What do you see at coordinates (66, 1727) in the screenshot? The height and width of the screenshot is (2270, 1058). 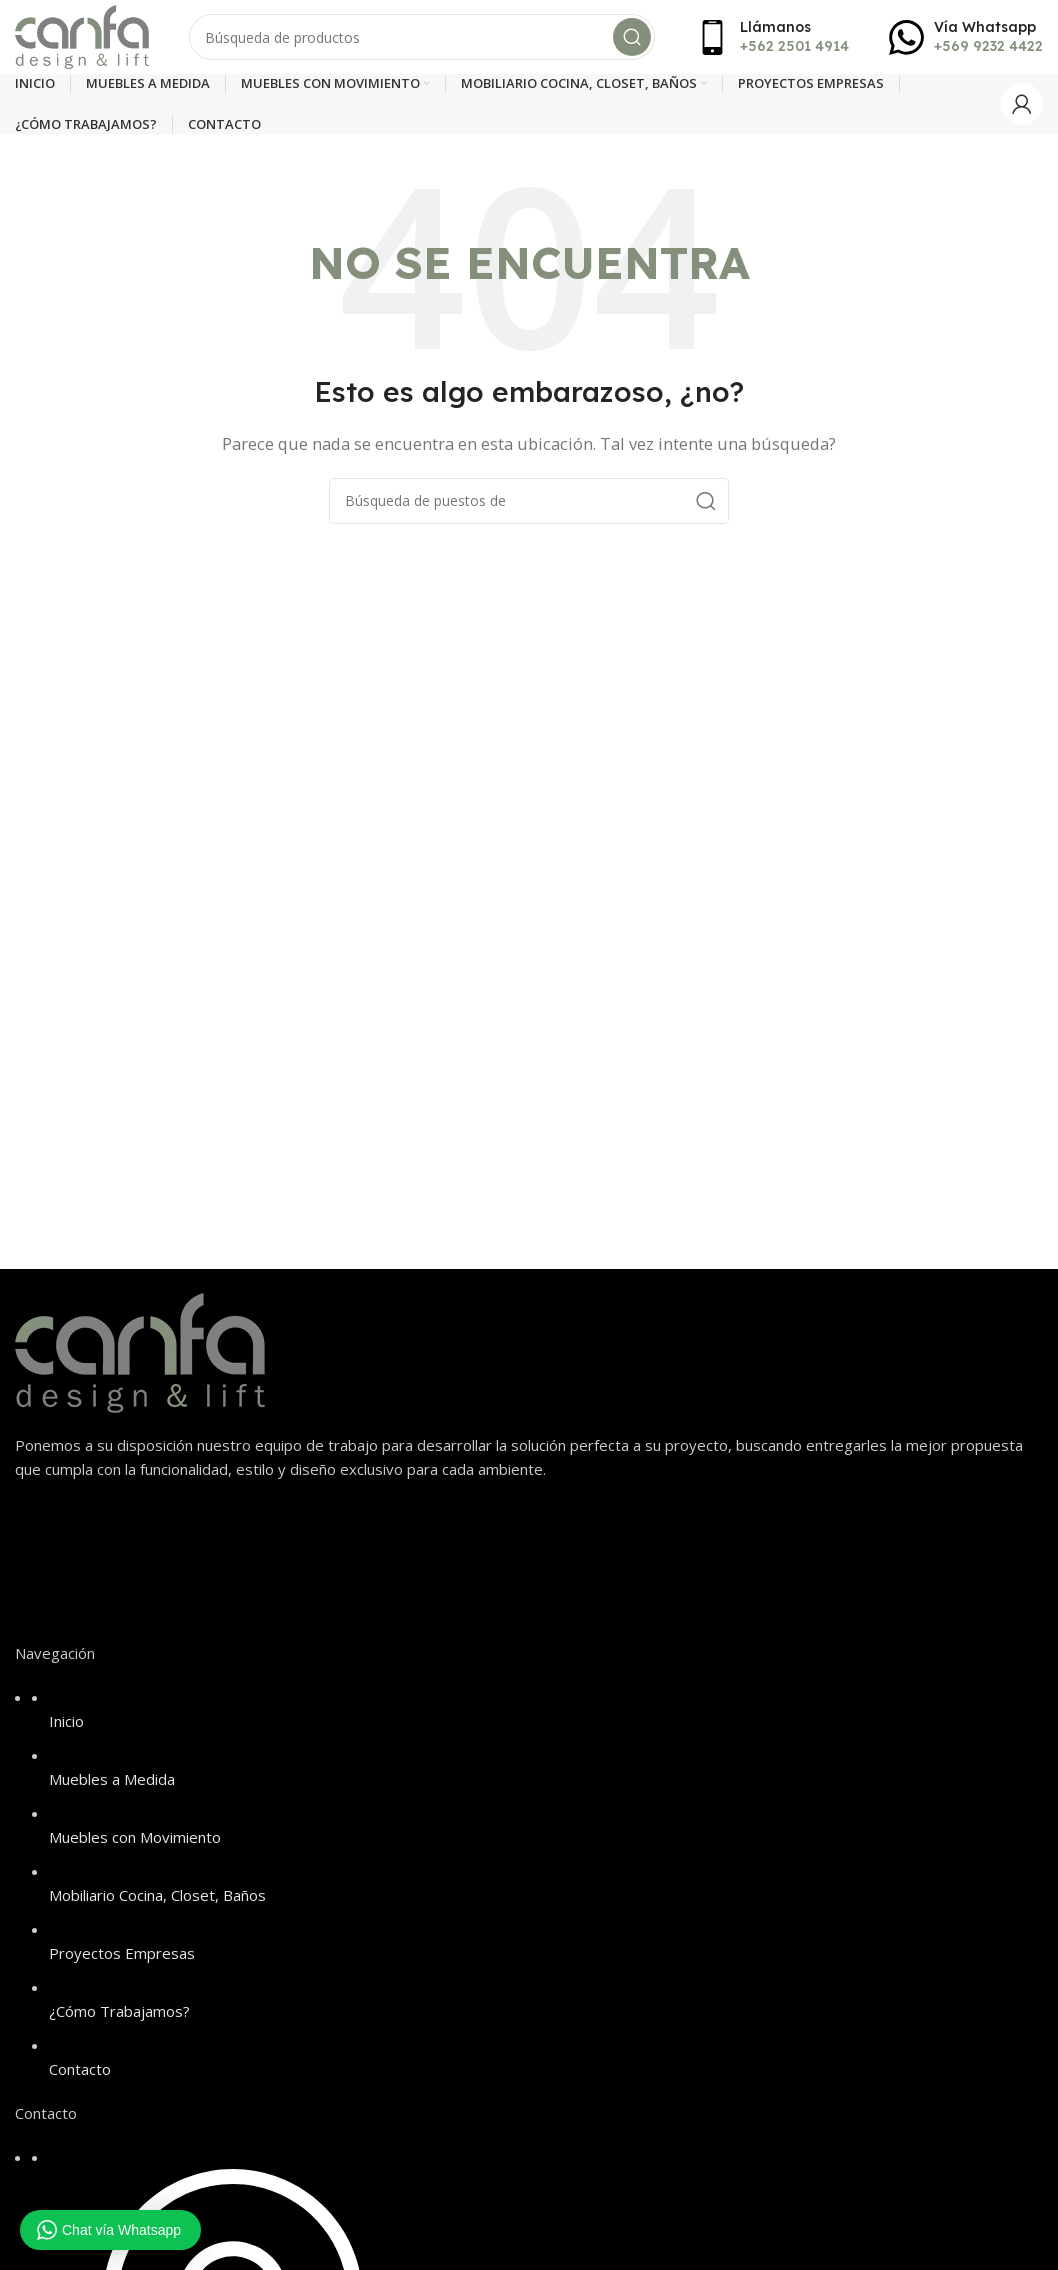 I see `Inicio` at bounding box center [66, 1727].